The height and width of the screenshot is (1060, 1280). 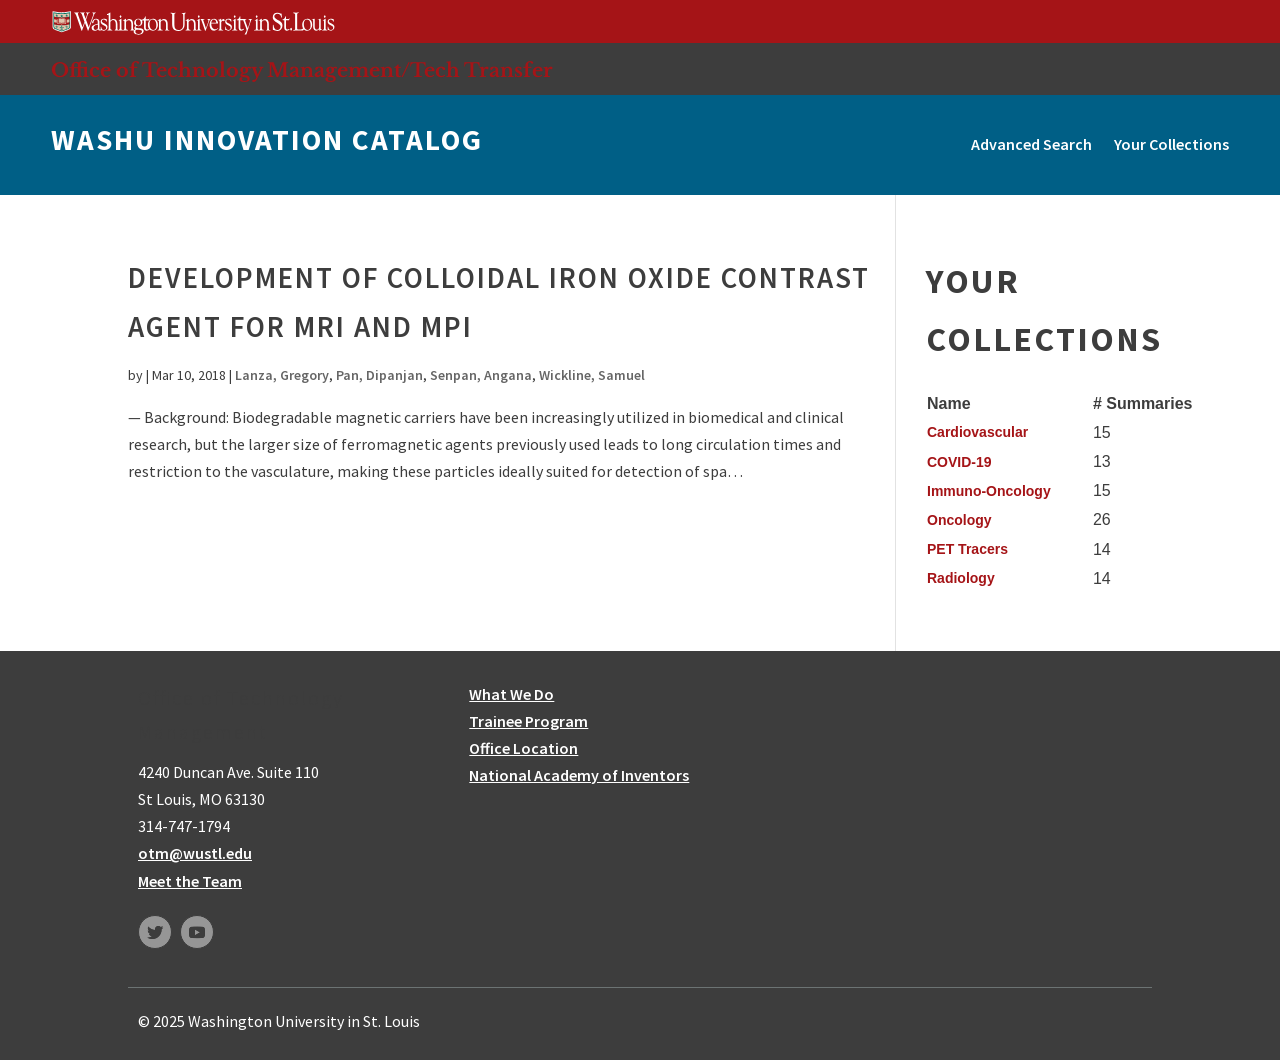 What do you see at coordinates (967, 549) in the screenshot?
I see `PET Tracers` at bounding box center [967, 549].